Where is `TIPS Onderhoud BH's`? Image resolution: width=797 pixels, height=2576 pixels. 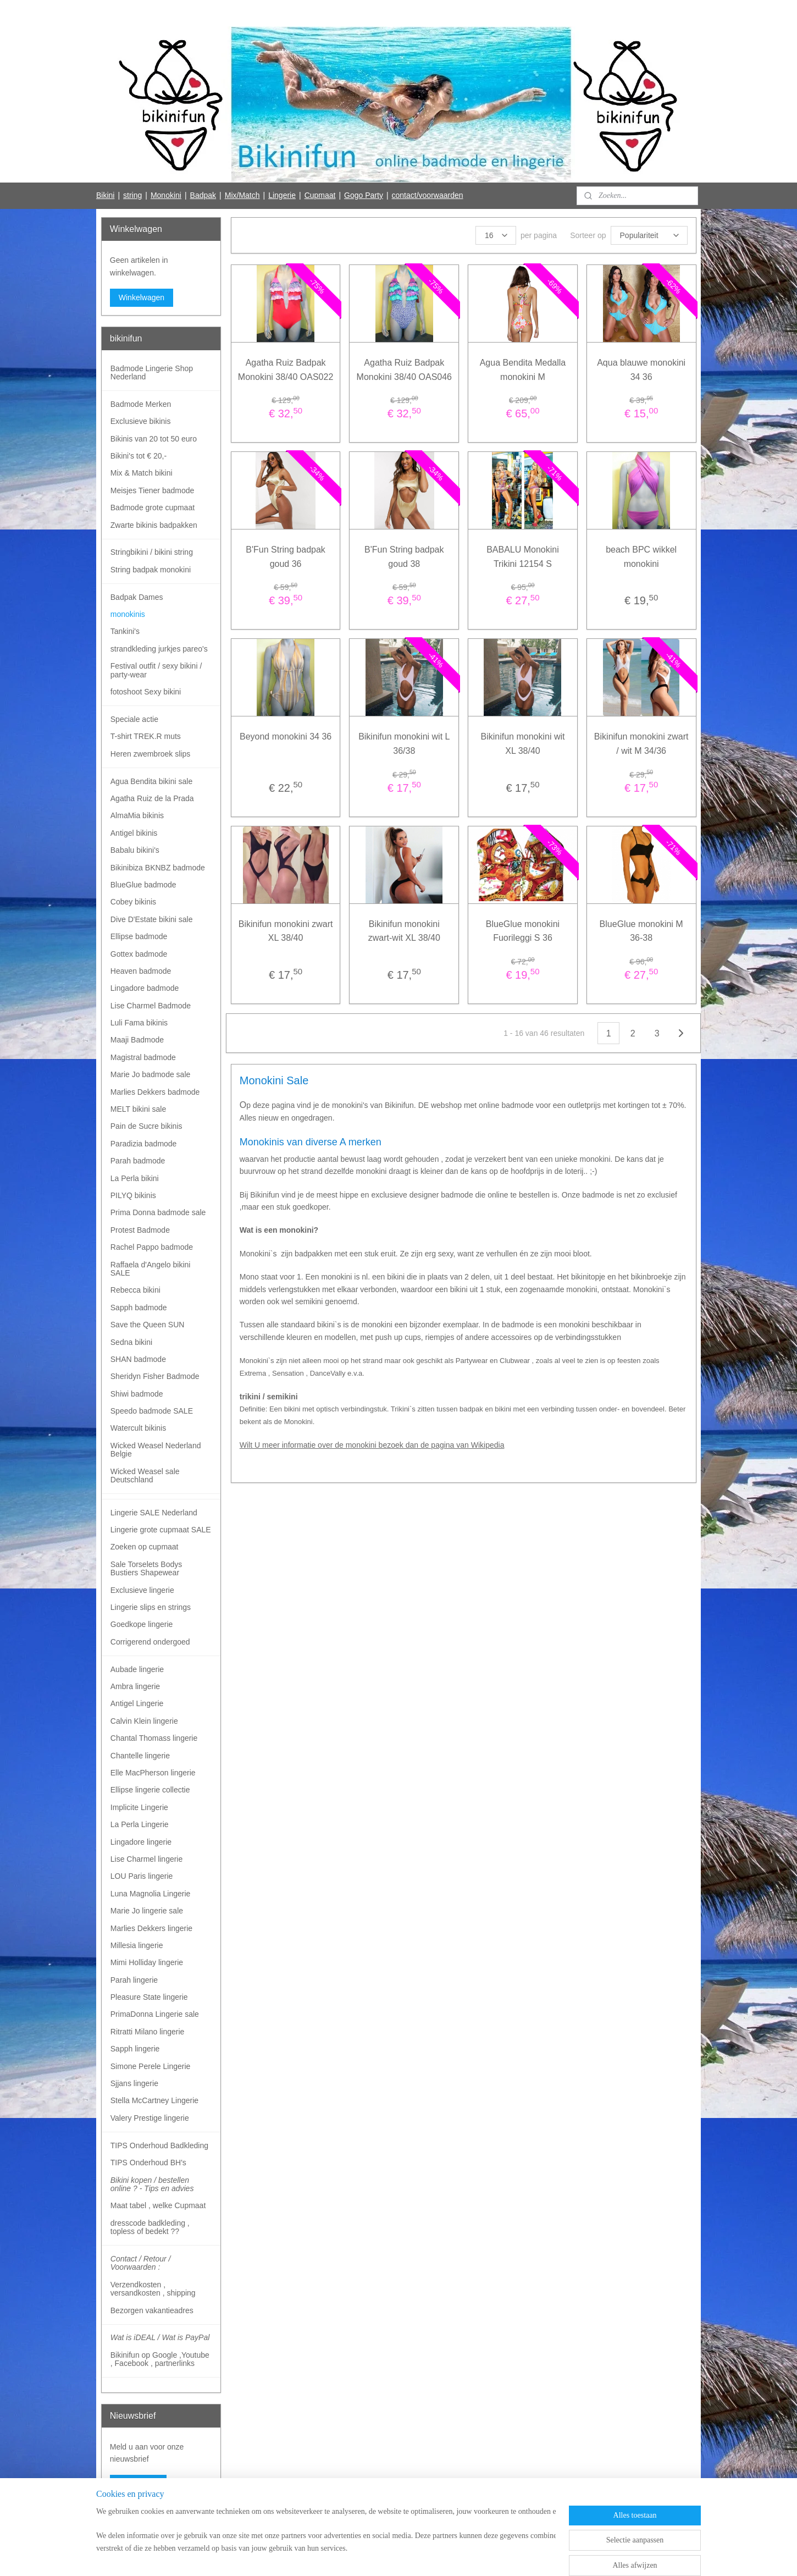 TIPS Onderhoud BH's is located at coordinates (148, 2162).